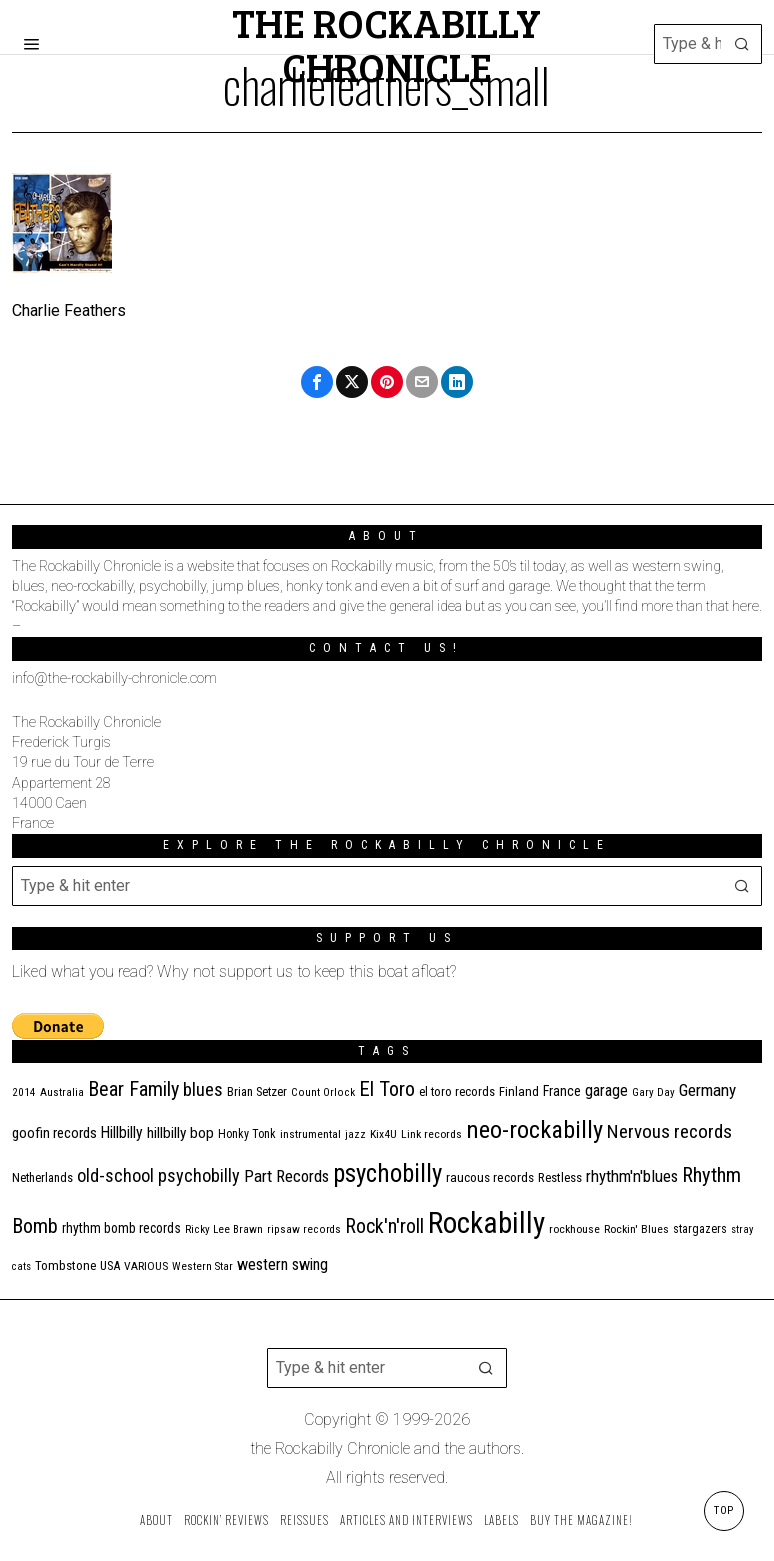  Describe the element at coordinates (24, 1092) in the screenshot. I see `2014 [2014 (10 items)]` at that location.